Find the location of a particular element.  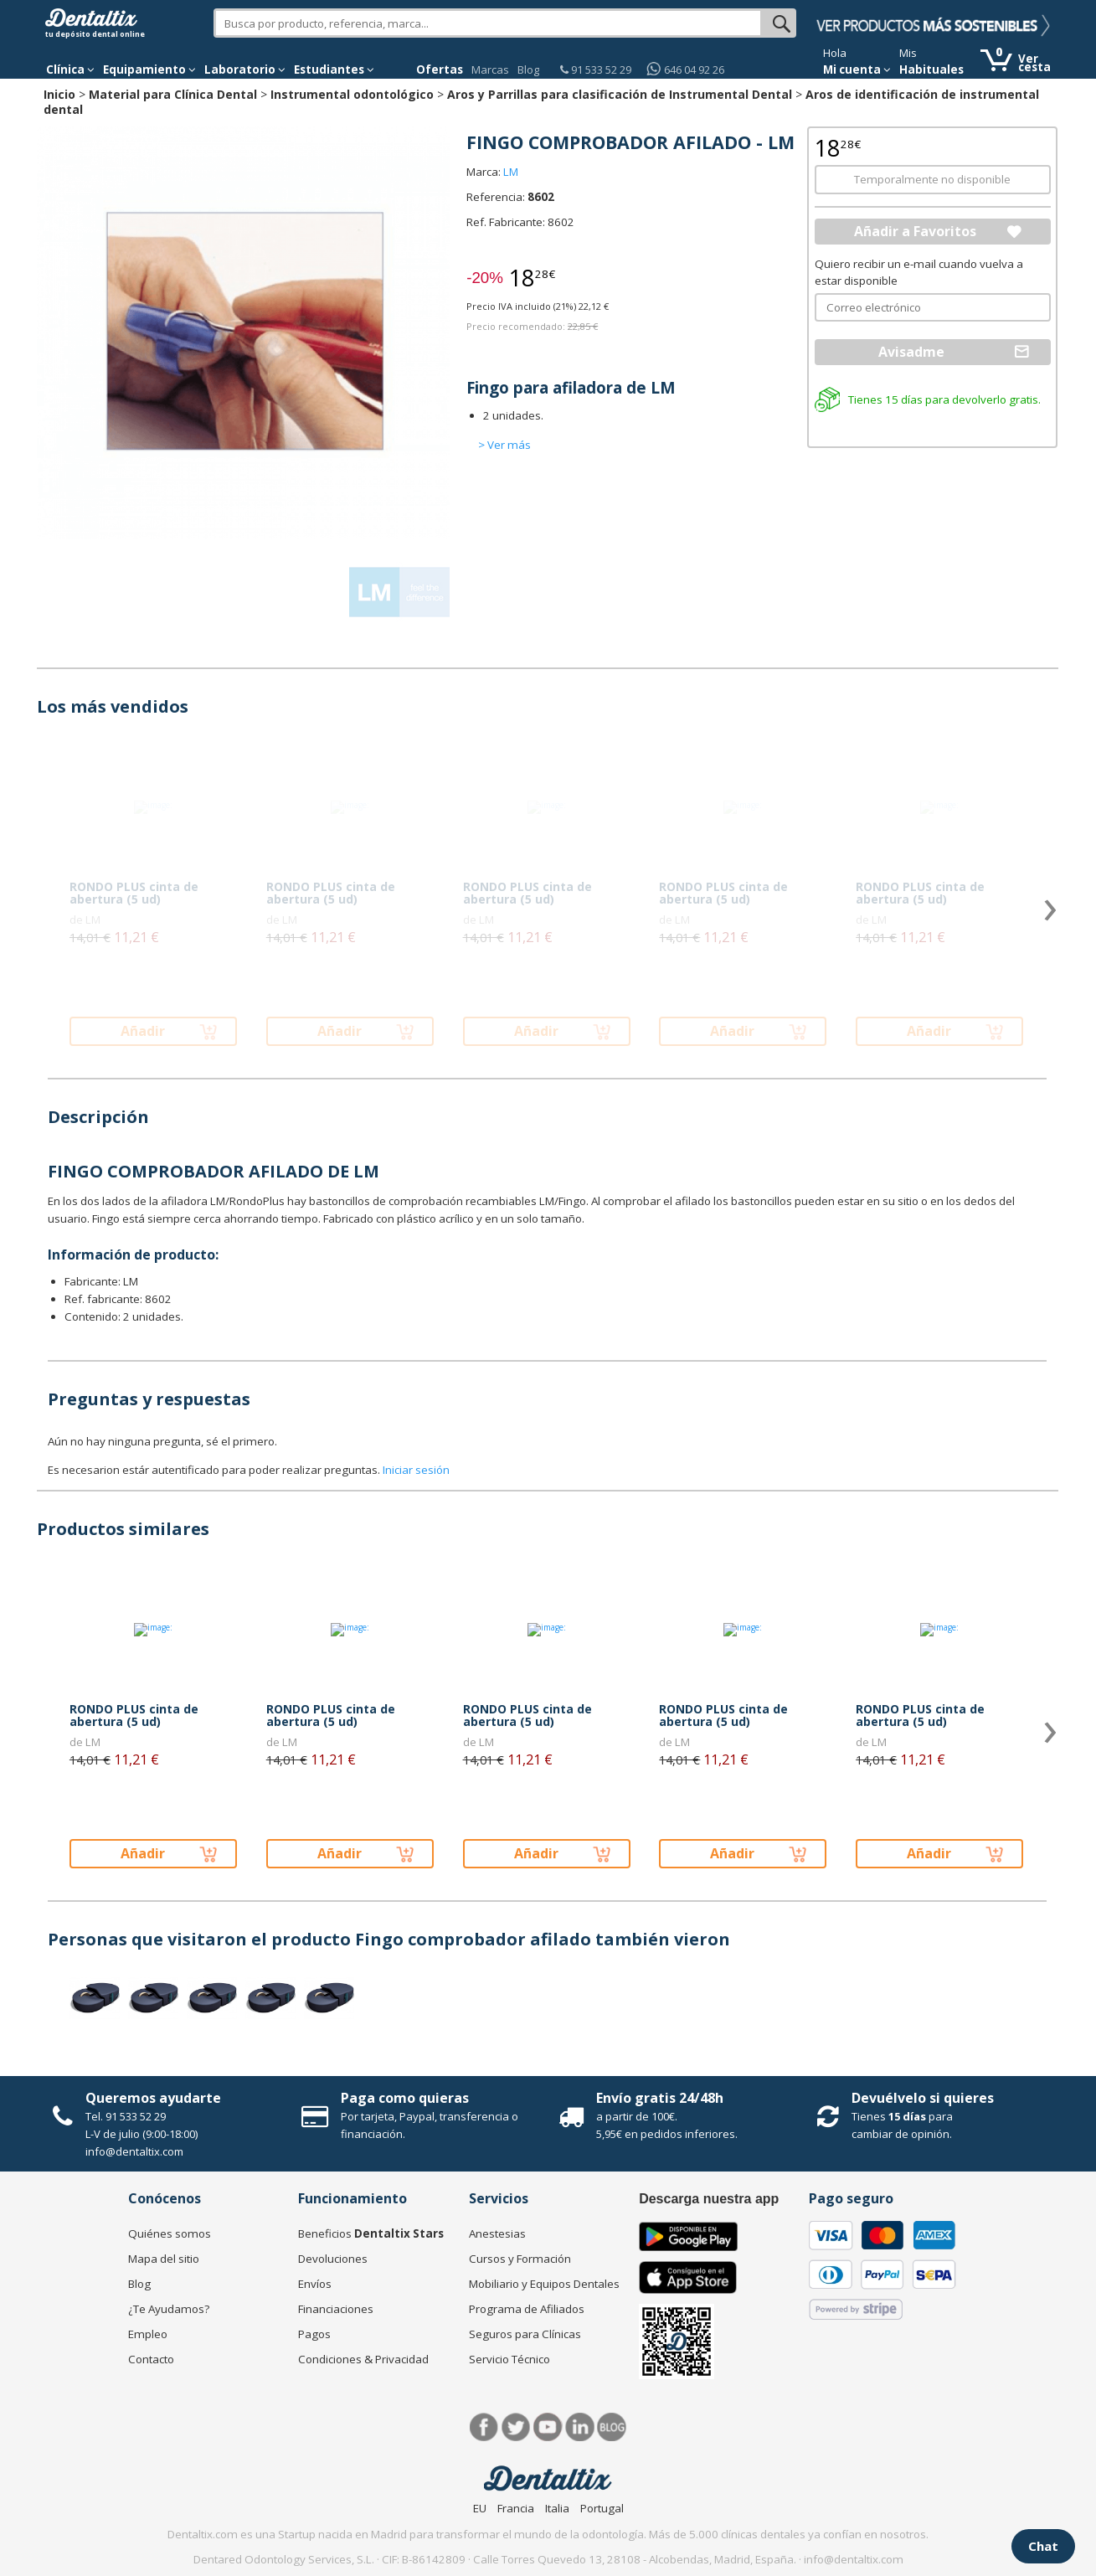

Síguenos en Youtube is located at coordinates (548, 2427).